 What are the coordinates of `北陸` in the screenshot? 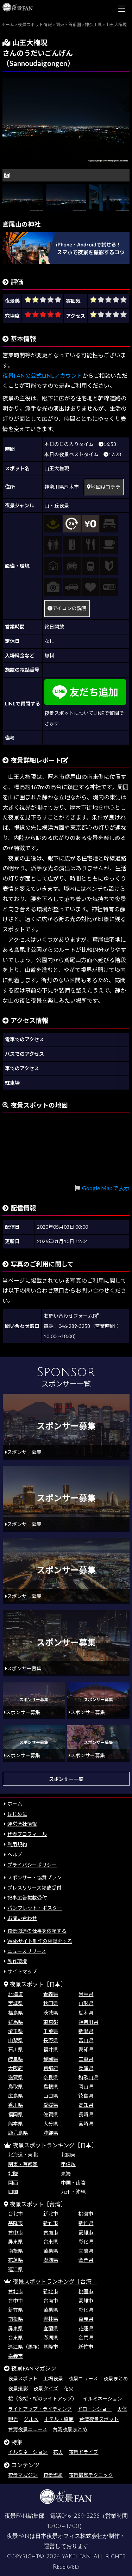 It's located at (13, 2173).